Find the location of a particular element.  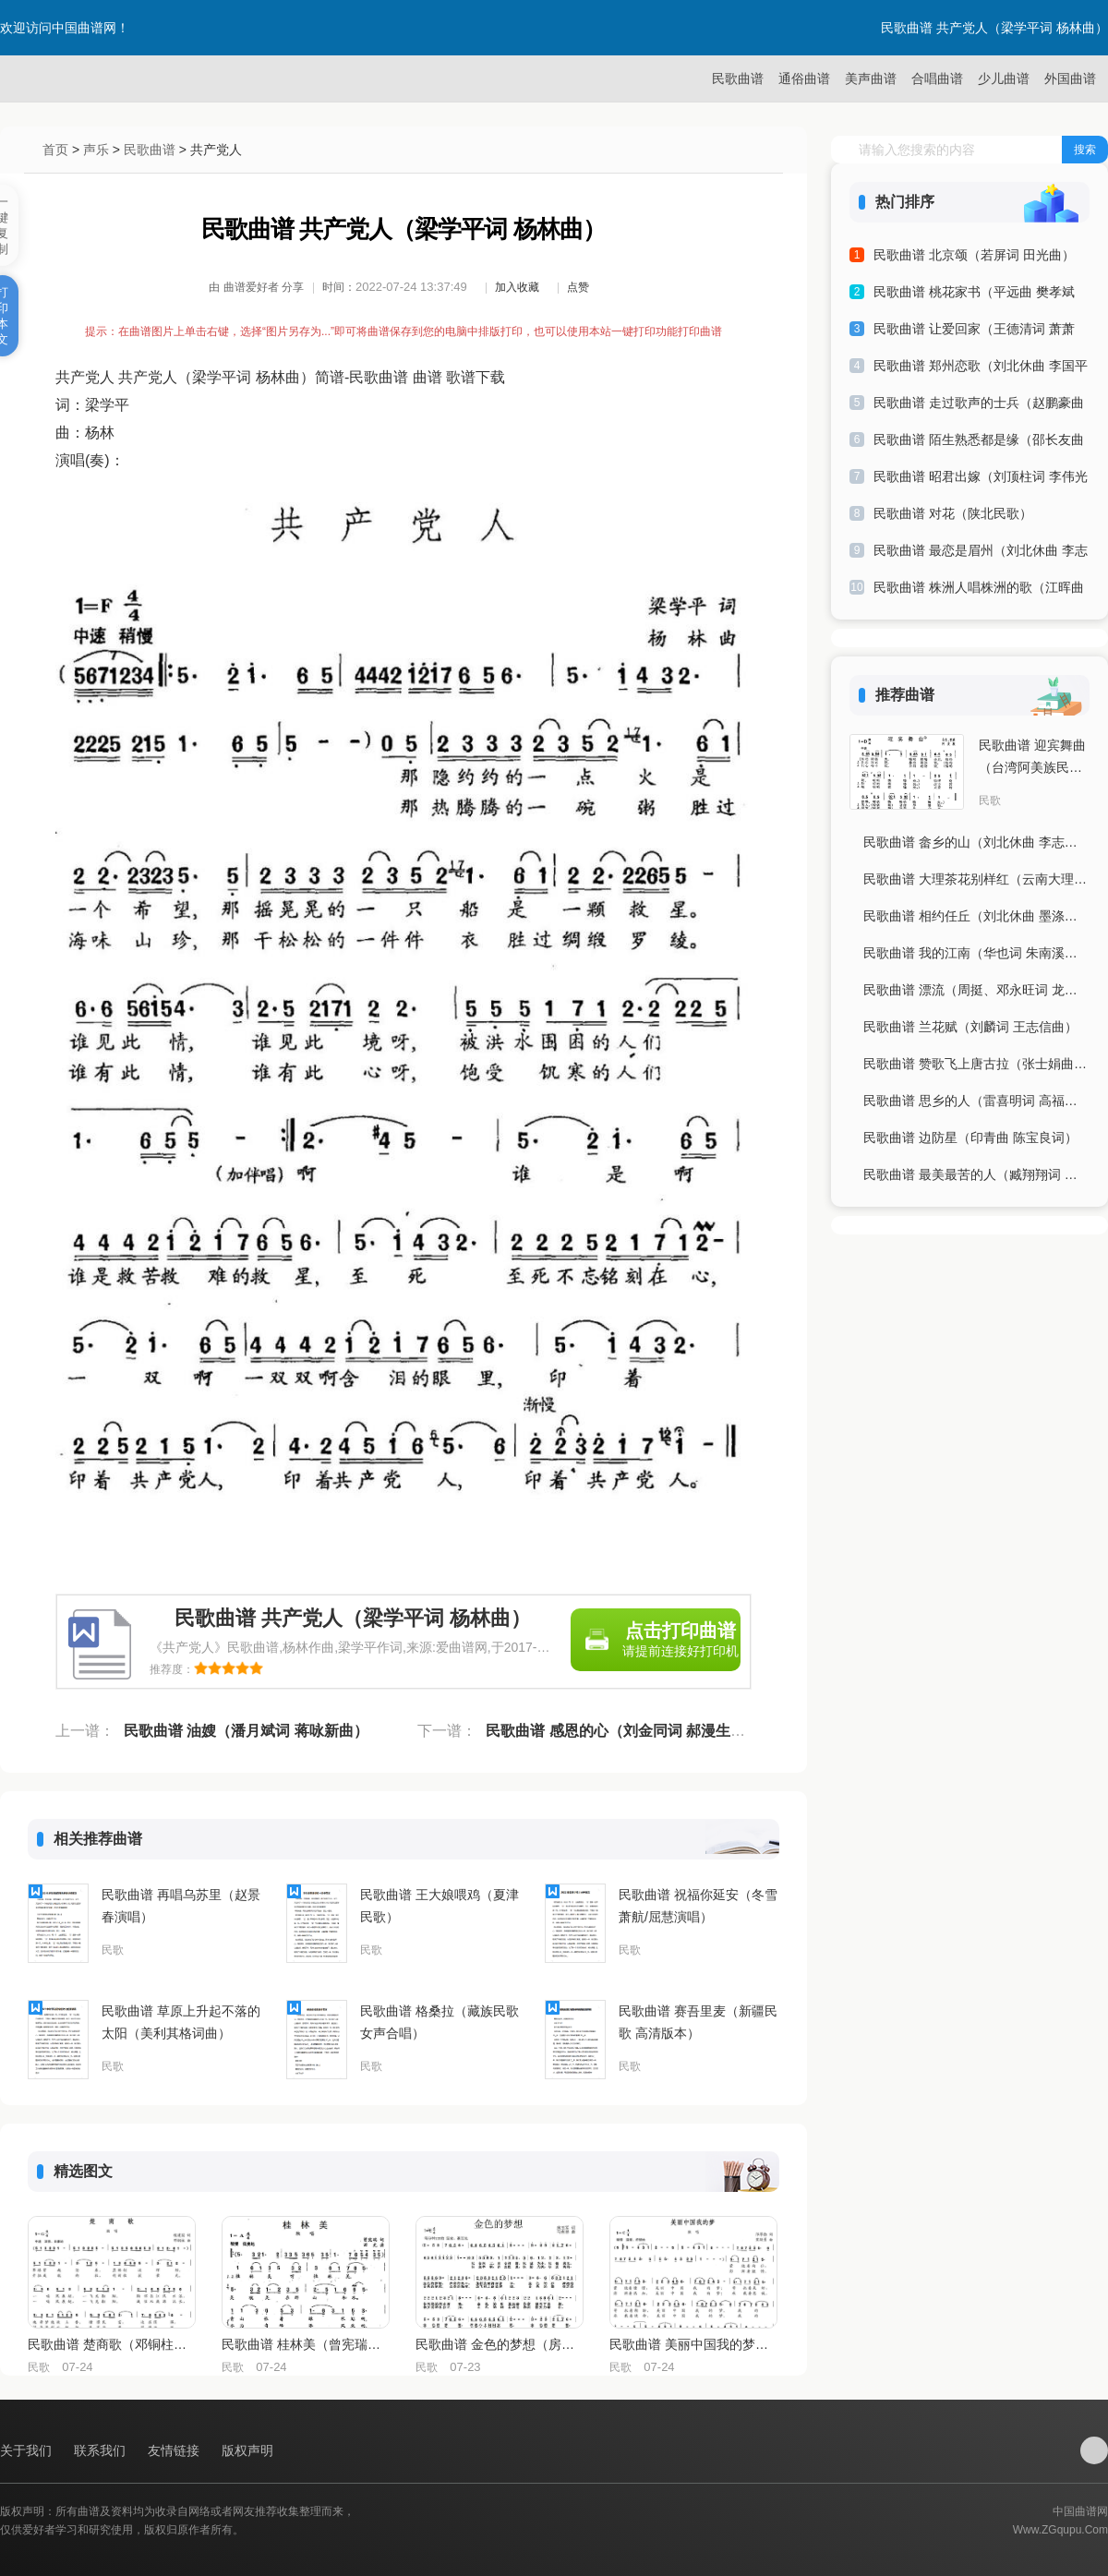

民歌曲谱 株洲人唱株洲的歌（江晖曲 陈君文、夏劲风词） is located at coordinates (978, 590).